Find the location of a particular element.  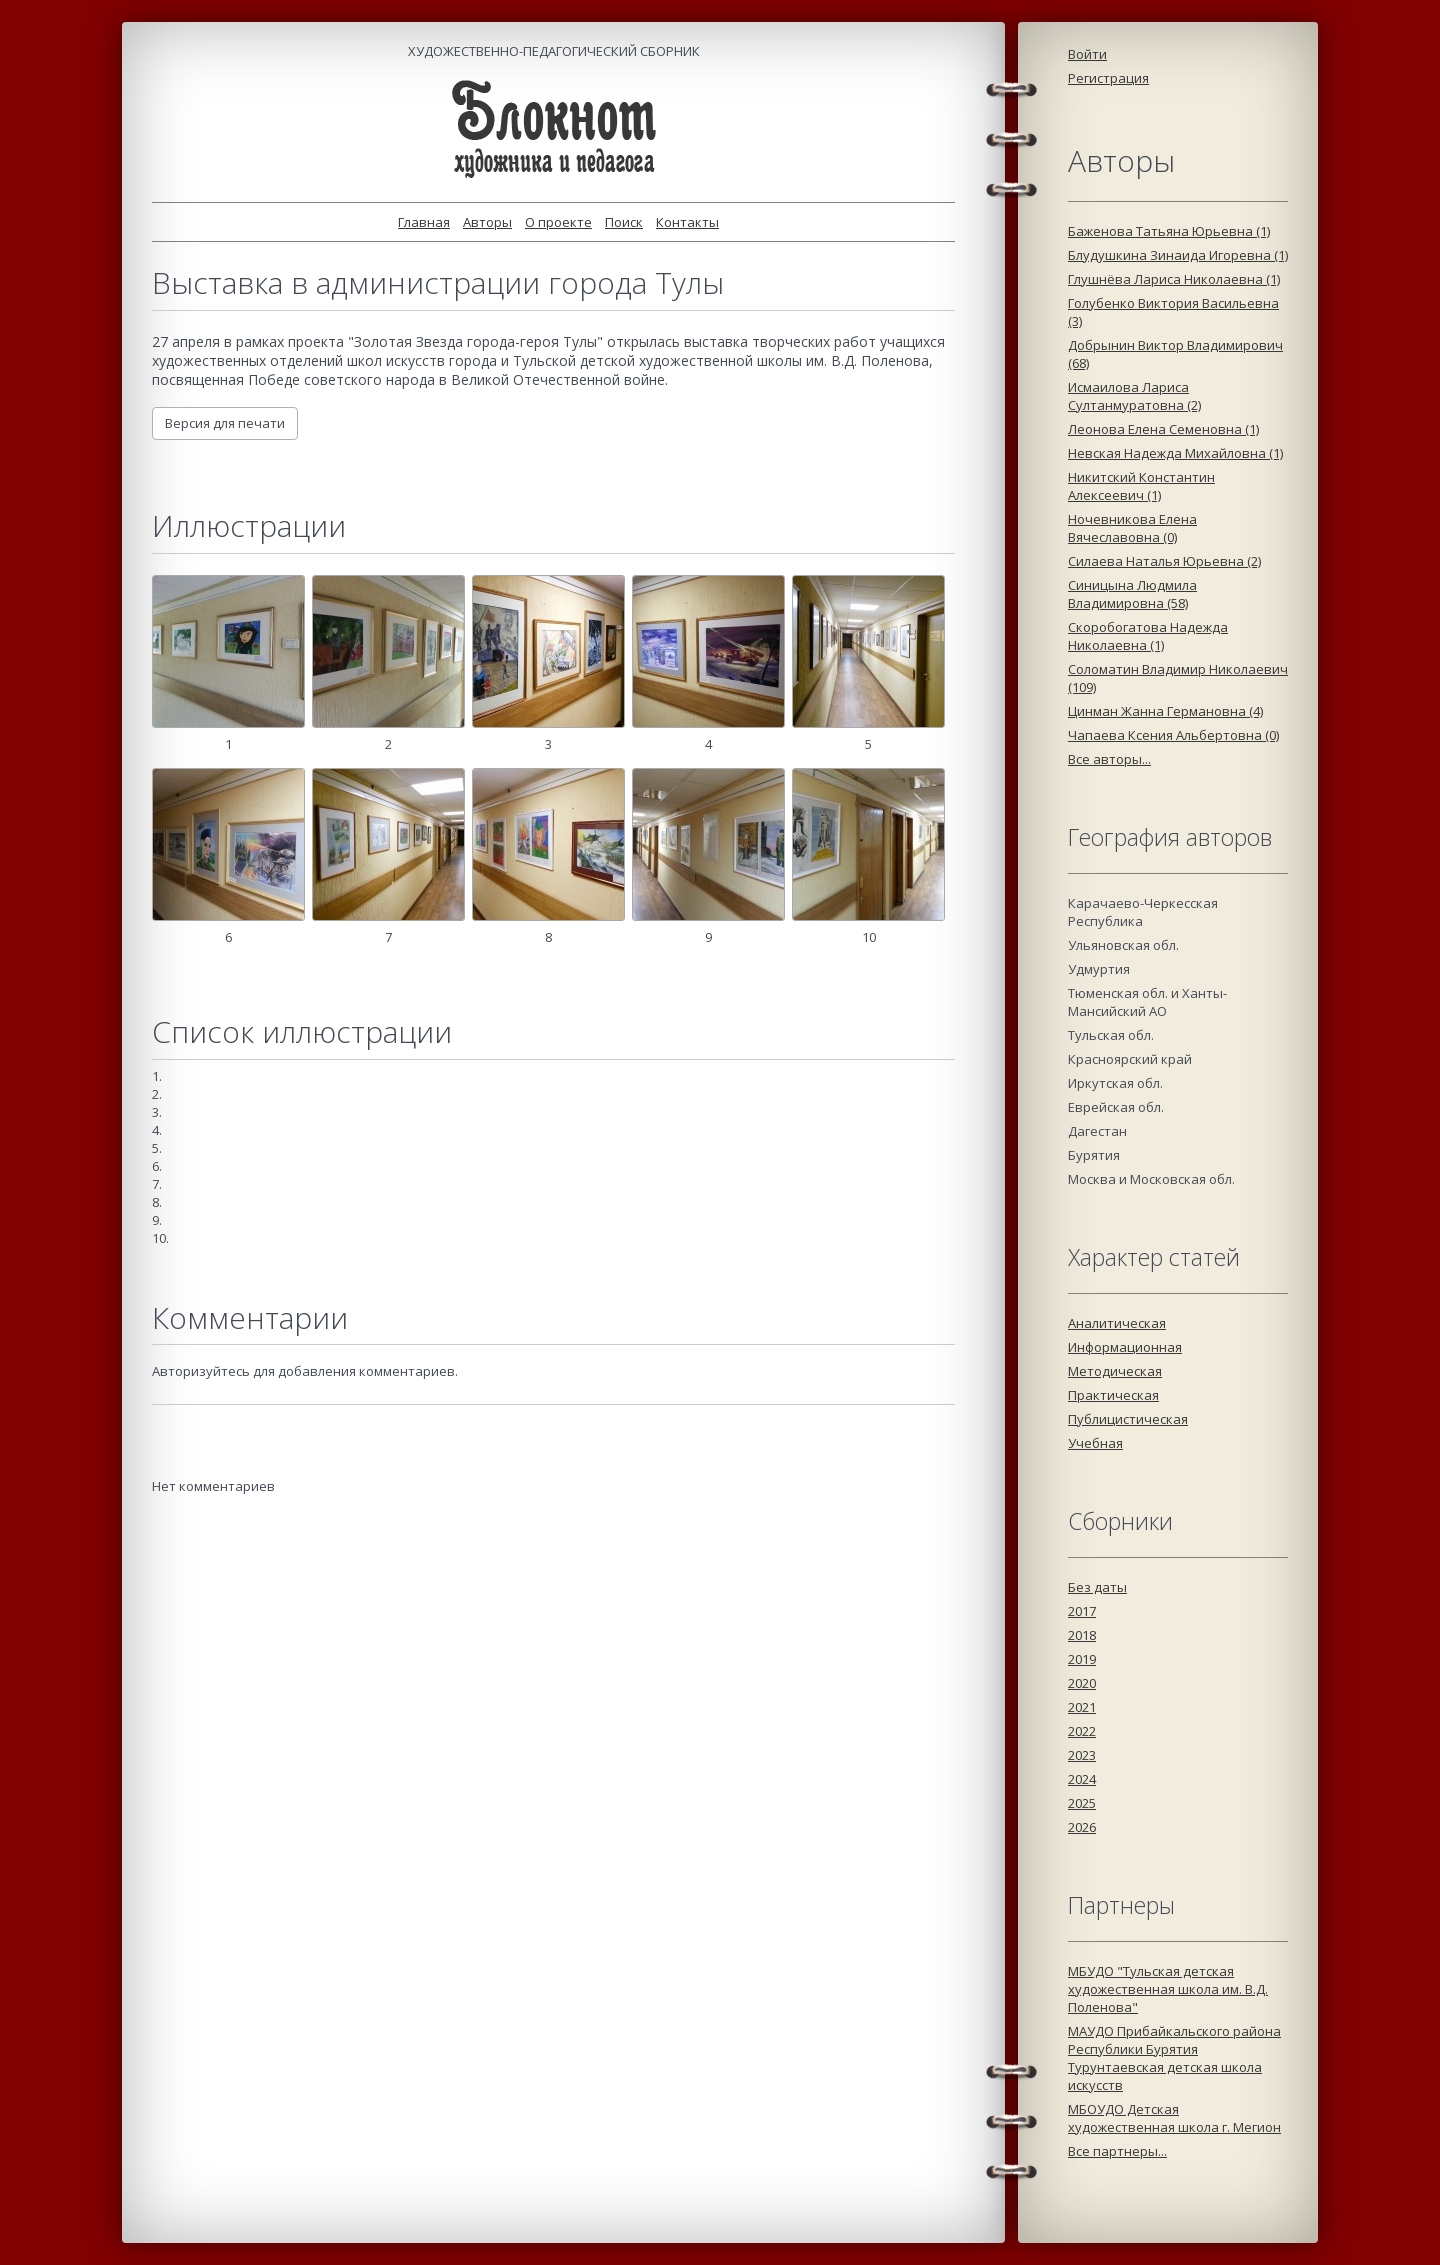

Без даты is located at coordinates (1097, 1587).